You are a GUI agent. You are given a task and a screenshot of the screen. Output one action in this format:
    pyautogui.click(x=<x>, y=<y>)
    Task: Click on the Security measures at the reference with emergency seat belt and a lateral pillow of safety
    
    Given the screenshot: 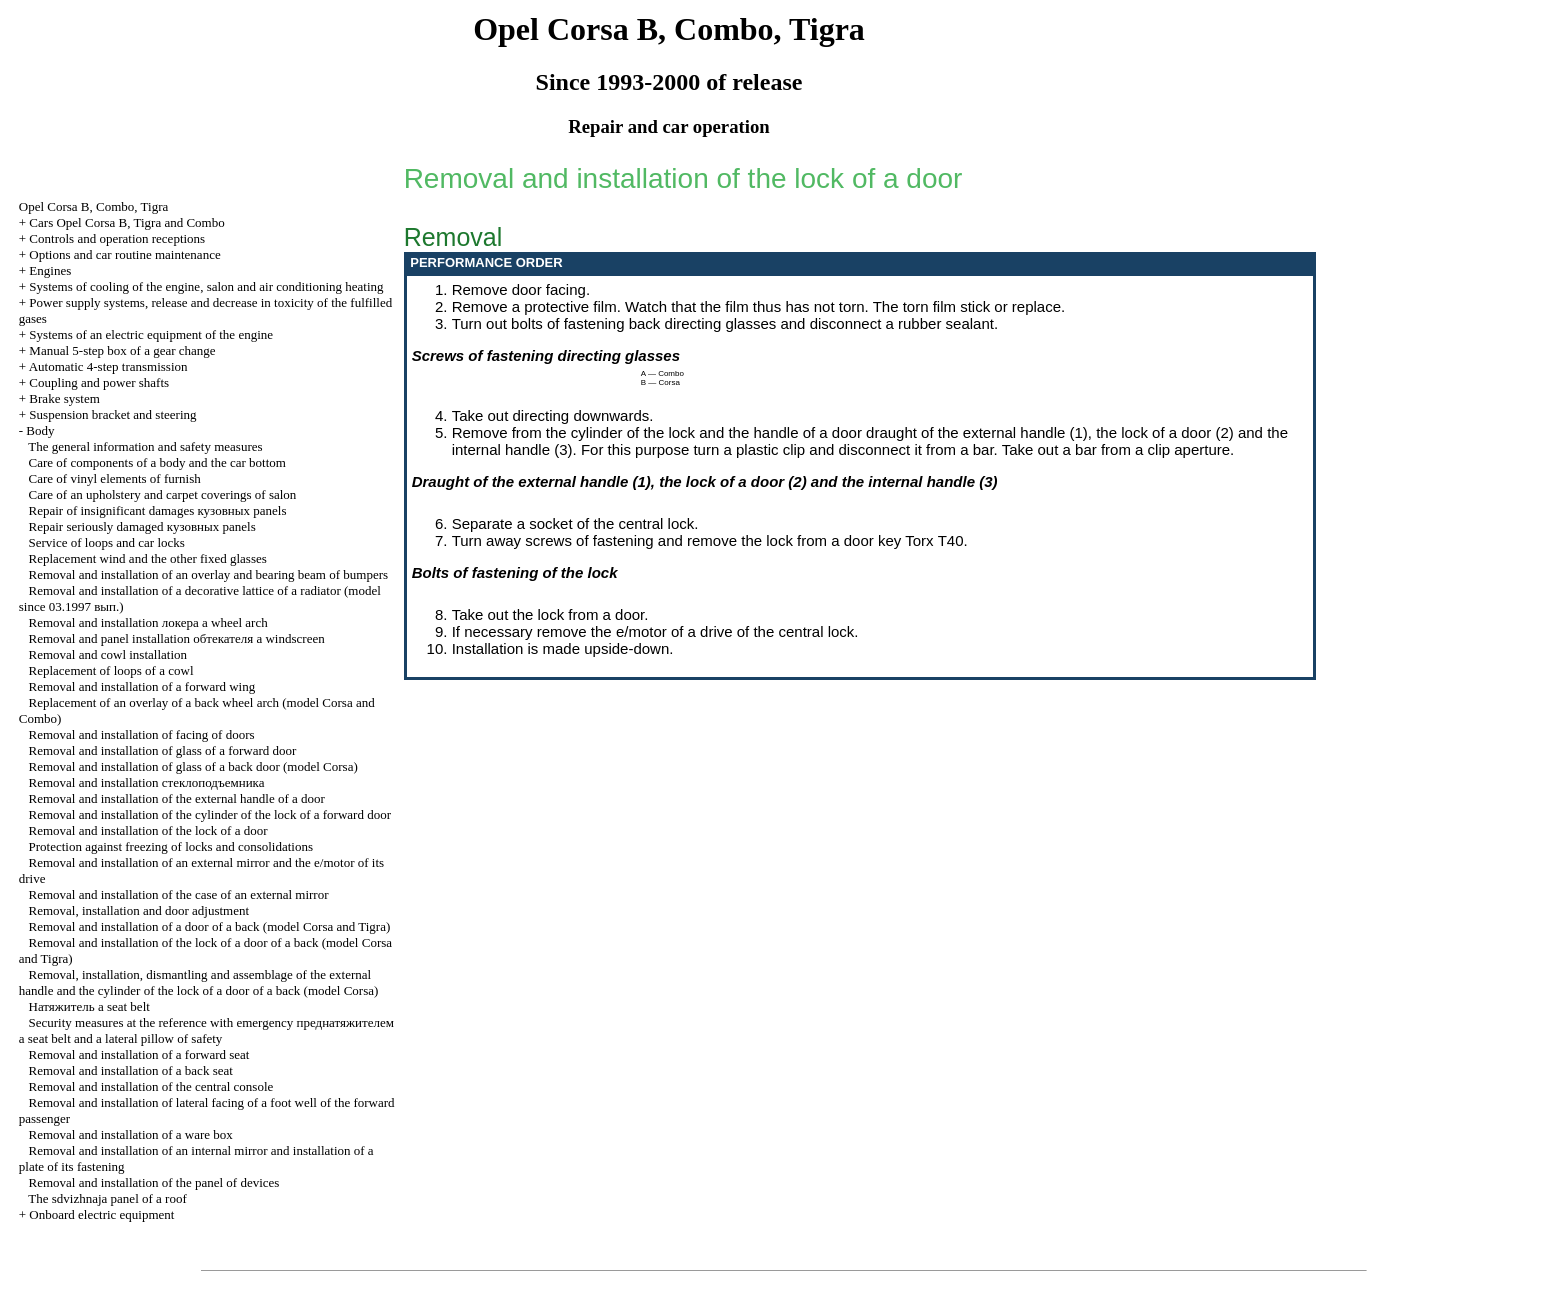 What is the action you would take?
    pyautogui.click(x=206, y=1030)
    